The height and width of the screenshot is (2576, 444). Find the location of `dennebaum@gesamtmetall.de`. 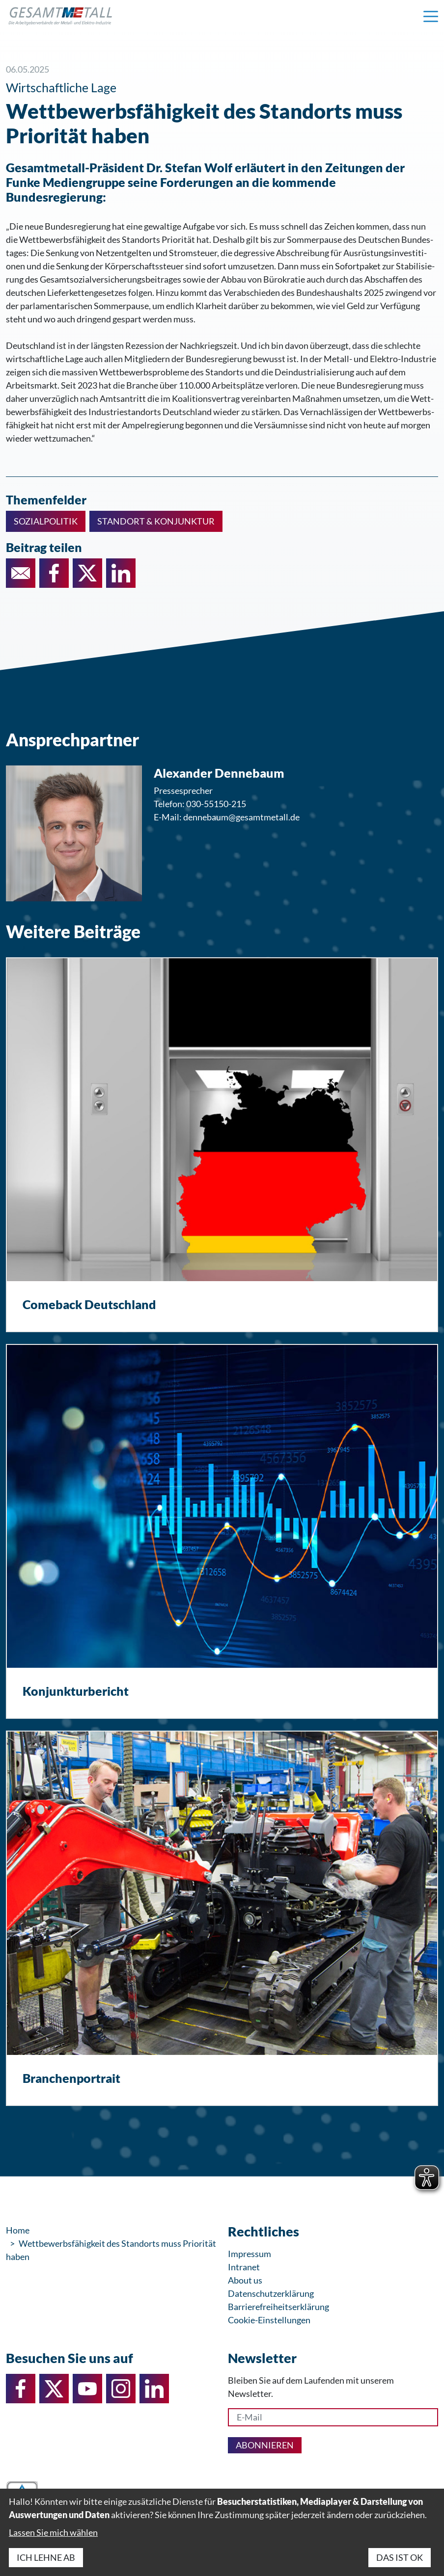

dennebaum@gesamtmetall.de is located at coordinates (241, 817).